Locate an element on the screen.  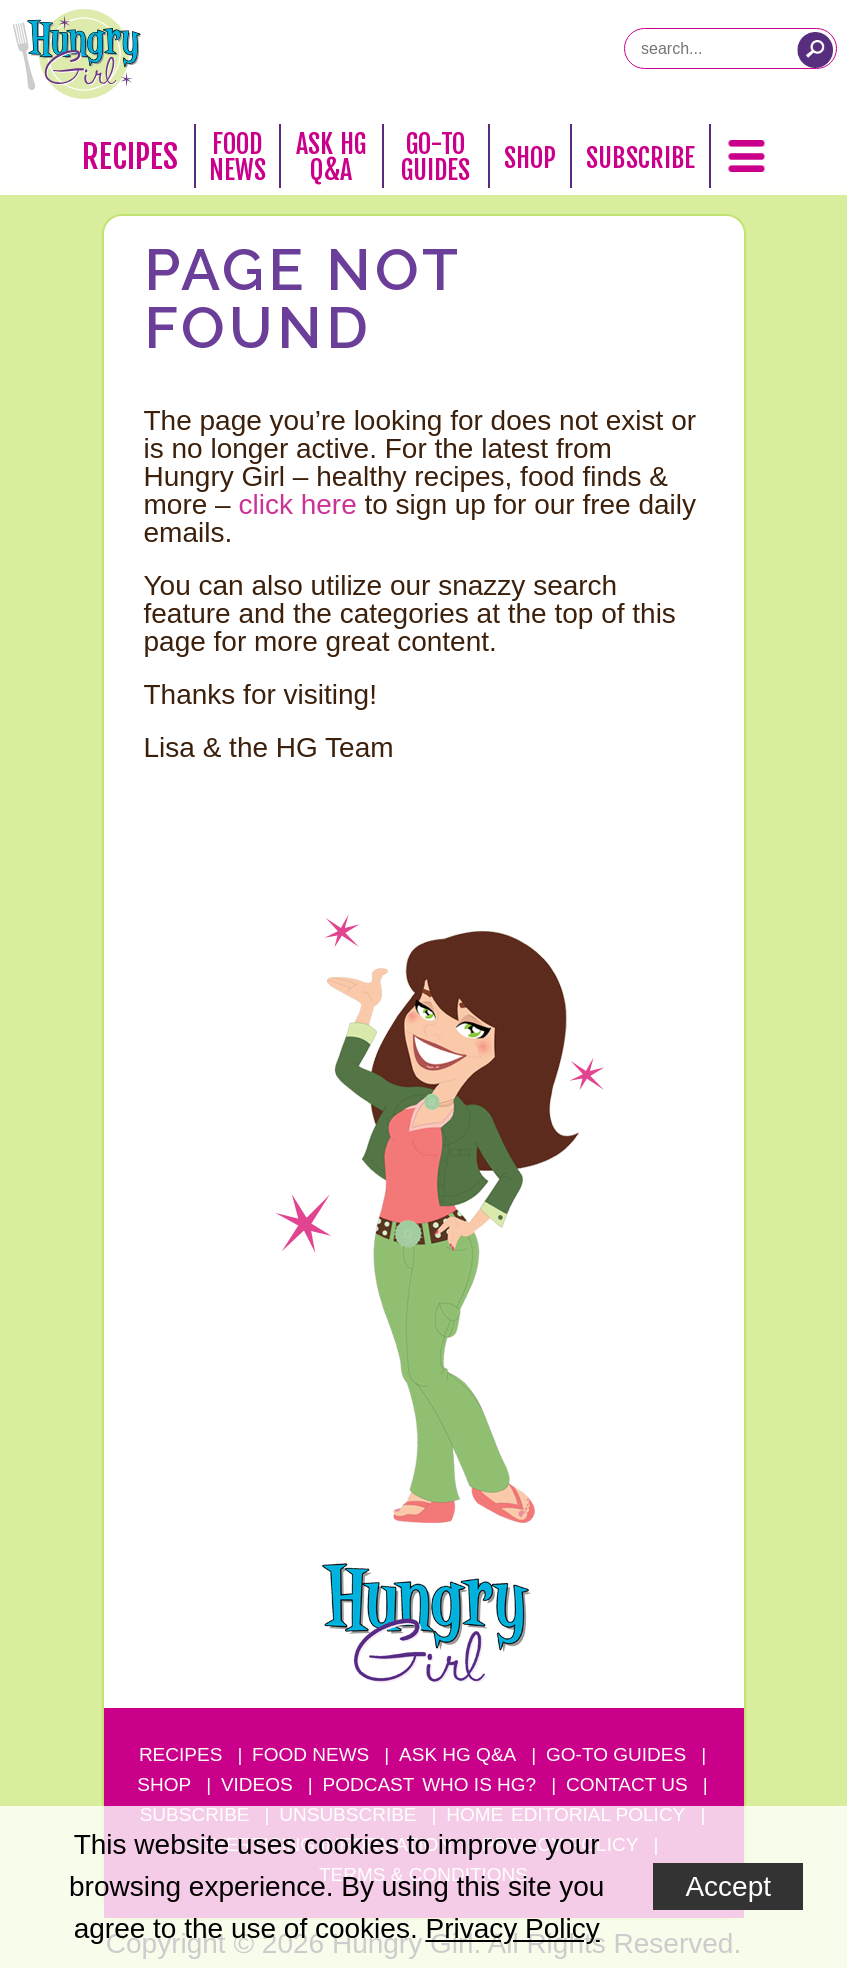
Shop is located at coordinates (530, 158).